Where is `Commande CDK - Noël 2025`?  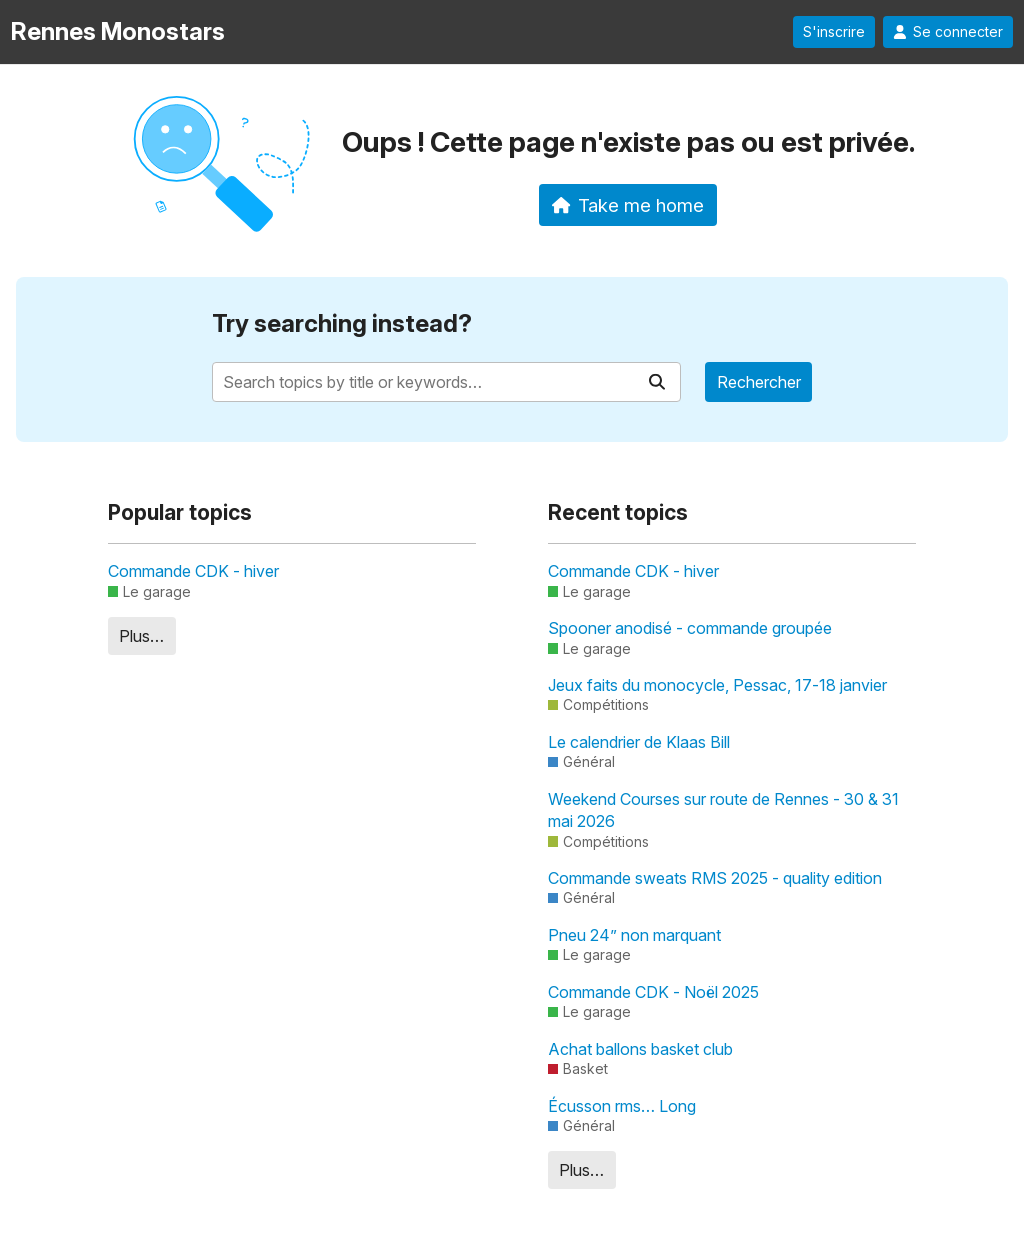 Commande CDK - Noël 2025 is located at coordinates (653, 992).